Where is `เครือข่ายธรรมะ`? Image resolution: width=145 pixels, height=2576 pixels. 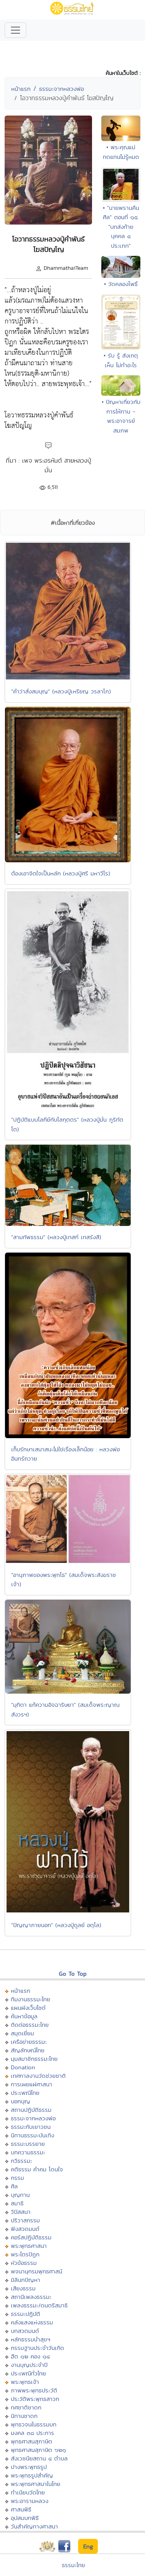 เครือข่ายธรรมะ is located at coordinates (29, 2042).